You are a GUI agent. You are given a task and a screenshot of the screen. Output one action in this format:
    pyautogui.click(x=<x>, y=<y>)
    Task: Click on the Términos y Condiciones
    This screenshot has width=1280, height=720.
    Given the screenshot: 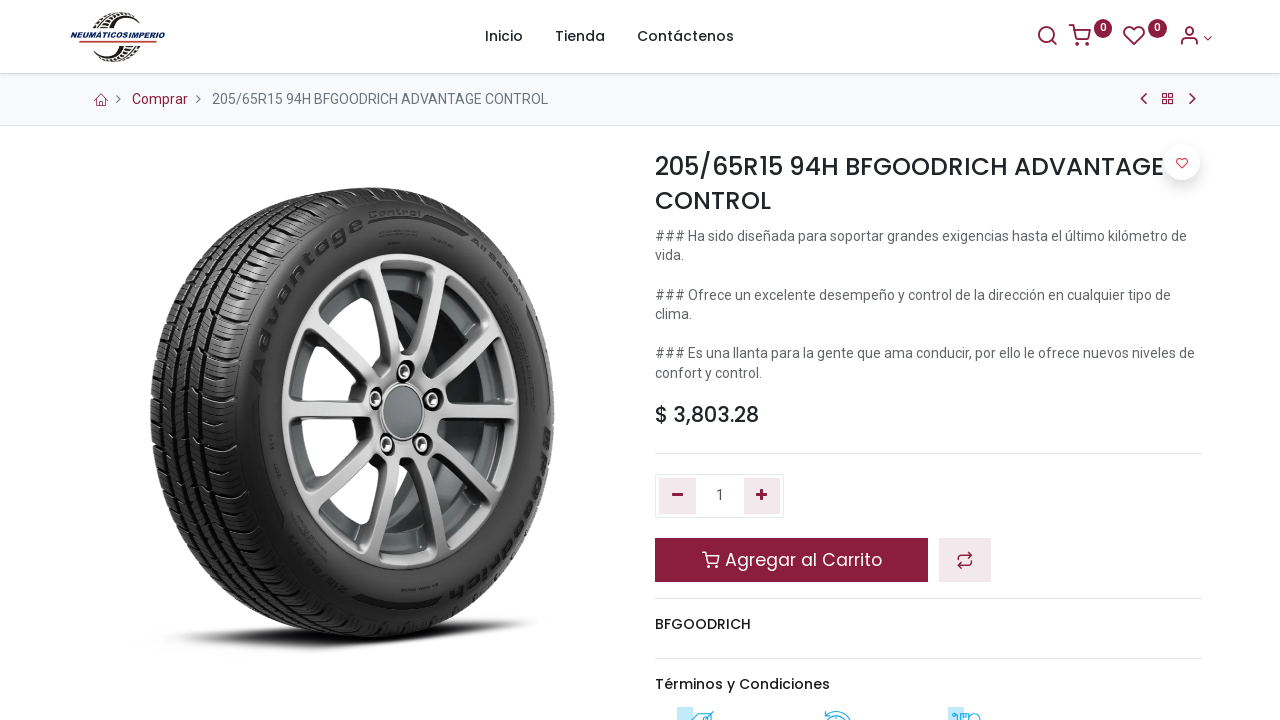 What is the action you would take?
    pyautogui.click(x=742, y=684)
    